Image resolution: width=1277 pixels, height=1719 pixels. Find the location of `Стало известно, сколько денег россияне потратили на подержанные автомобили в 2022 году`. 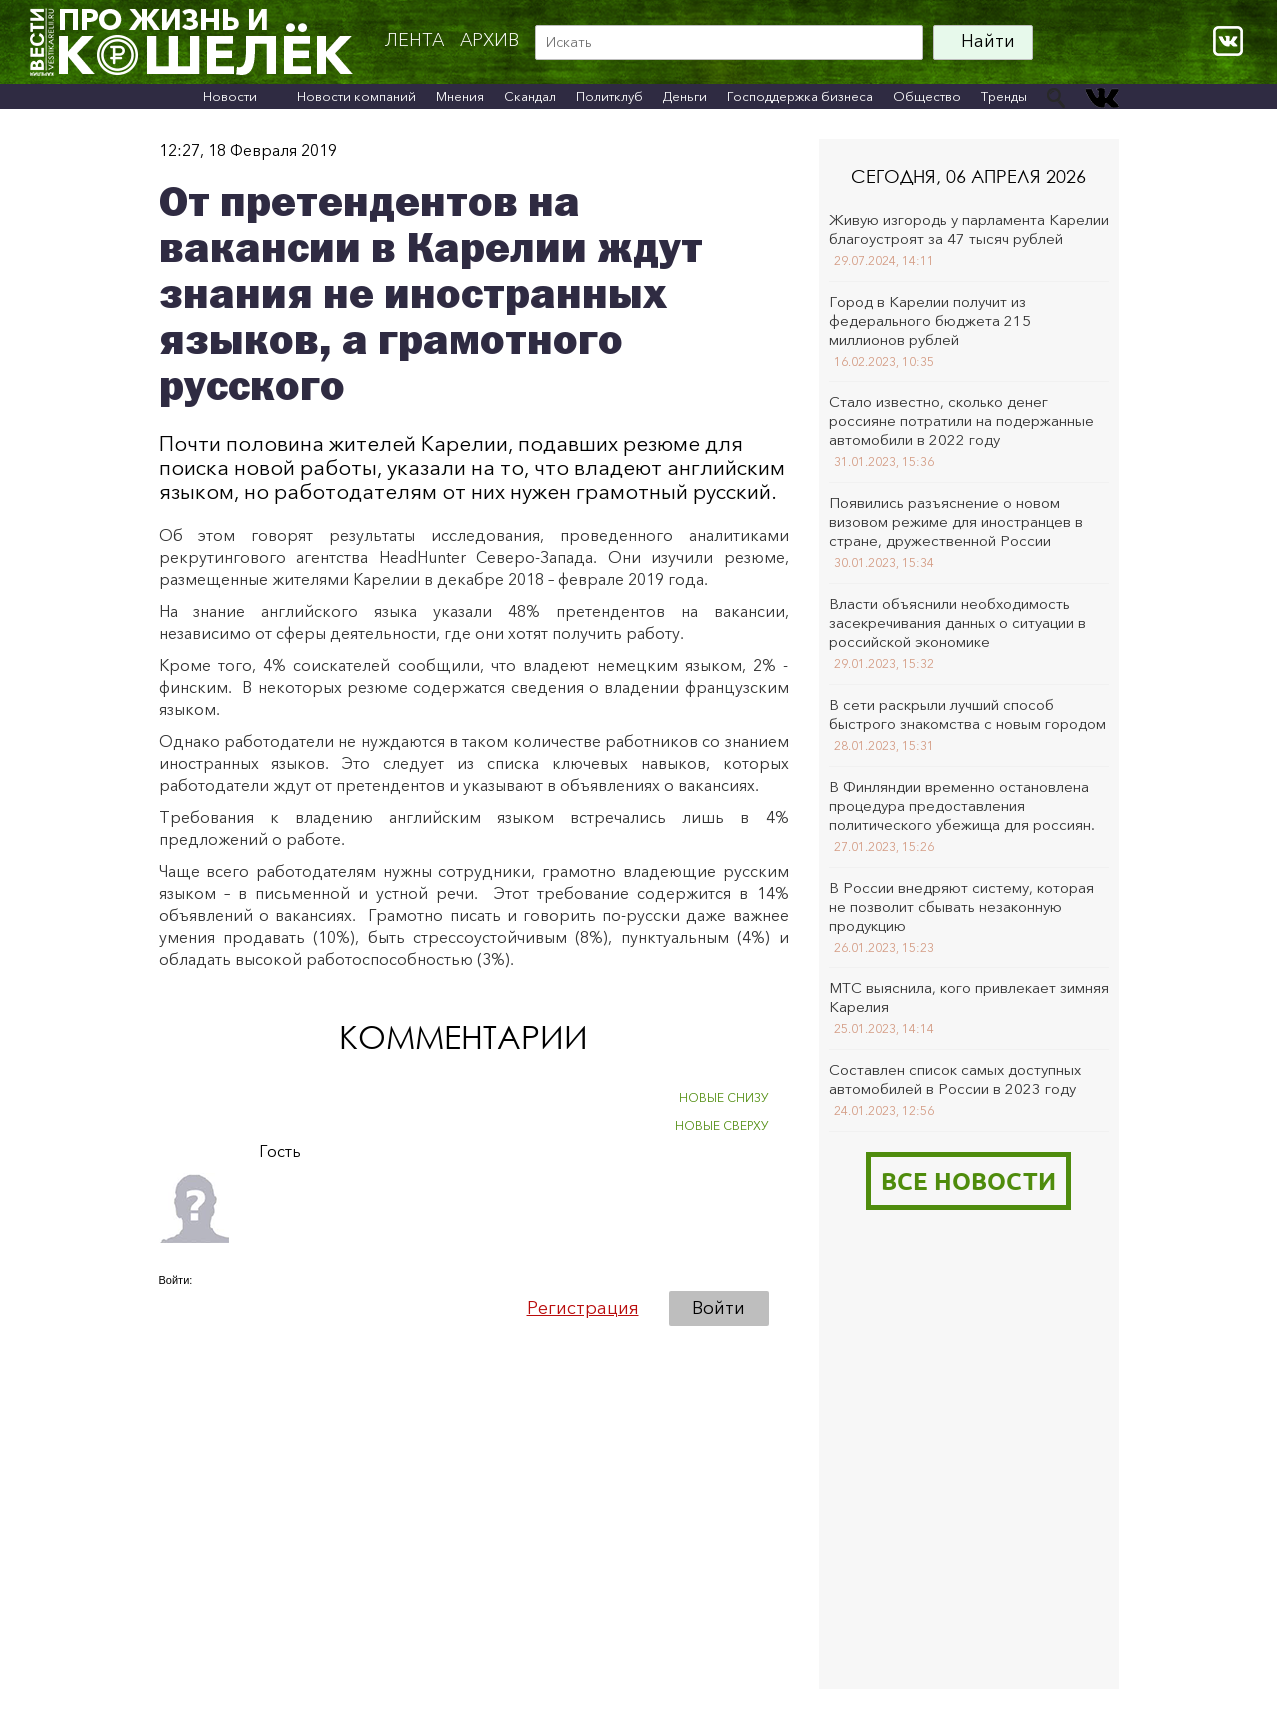

Стало известно, сколько денег россияне потратили на подержанные автомобили в 2022 году is located at coordinates (961, 420).